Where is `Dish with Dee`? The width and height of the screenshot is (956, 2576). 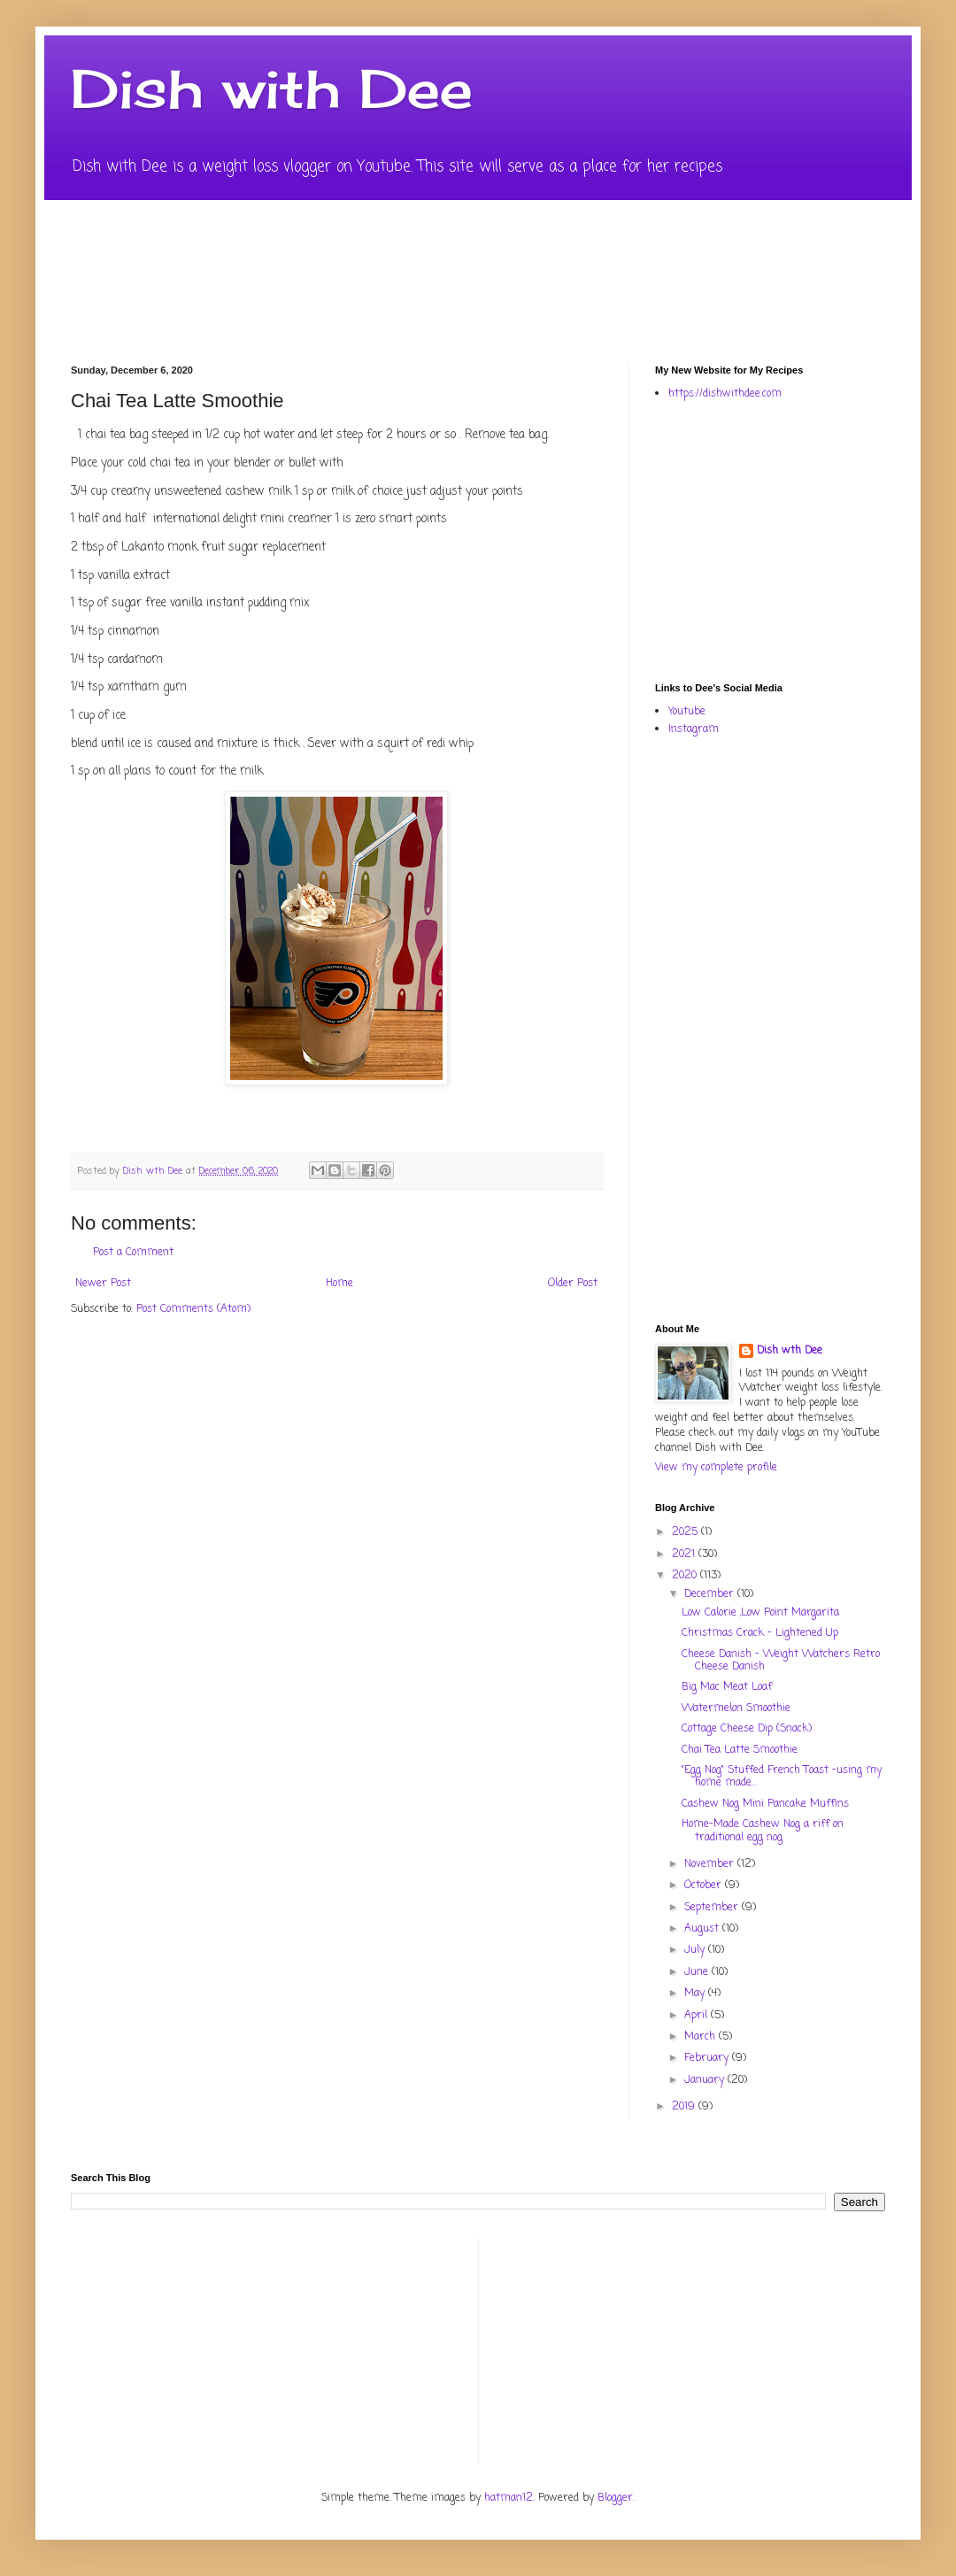
Dish with Dee is located at coordinates (272, 88).